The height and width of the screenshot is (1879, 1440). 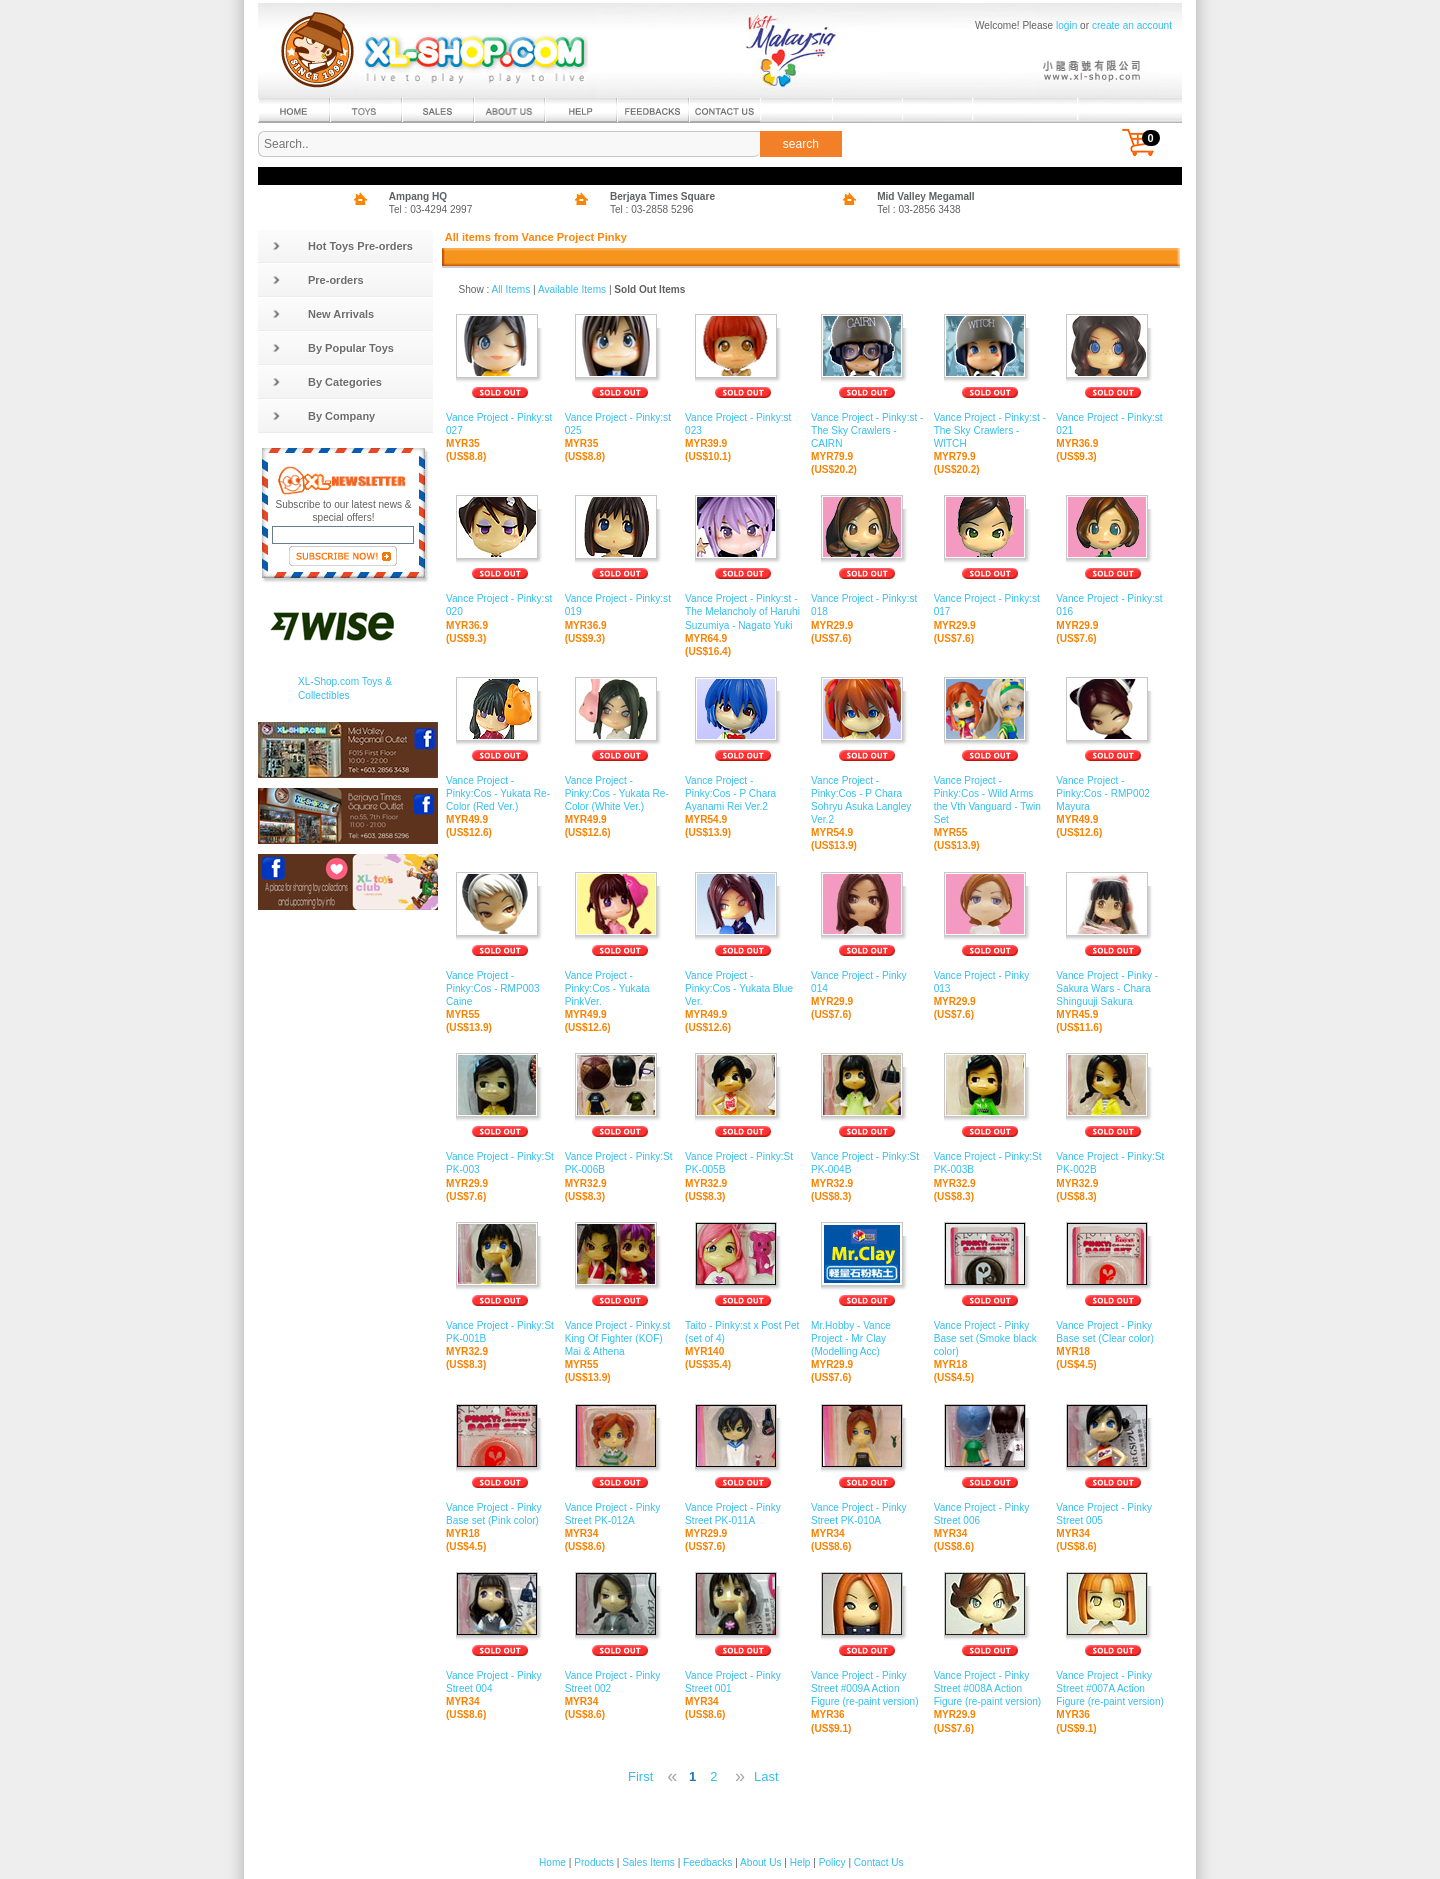 I want to click on All Items, so click(x=511, y=289).